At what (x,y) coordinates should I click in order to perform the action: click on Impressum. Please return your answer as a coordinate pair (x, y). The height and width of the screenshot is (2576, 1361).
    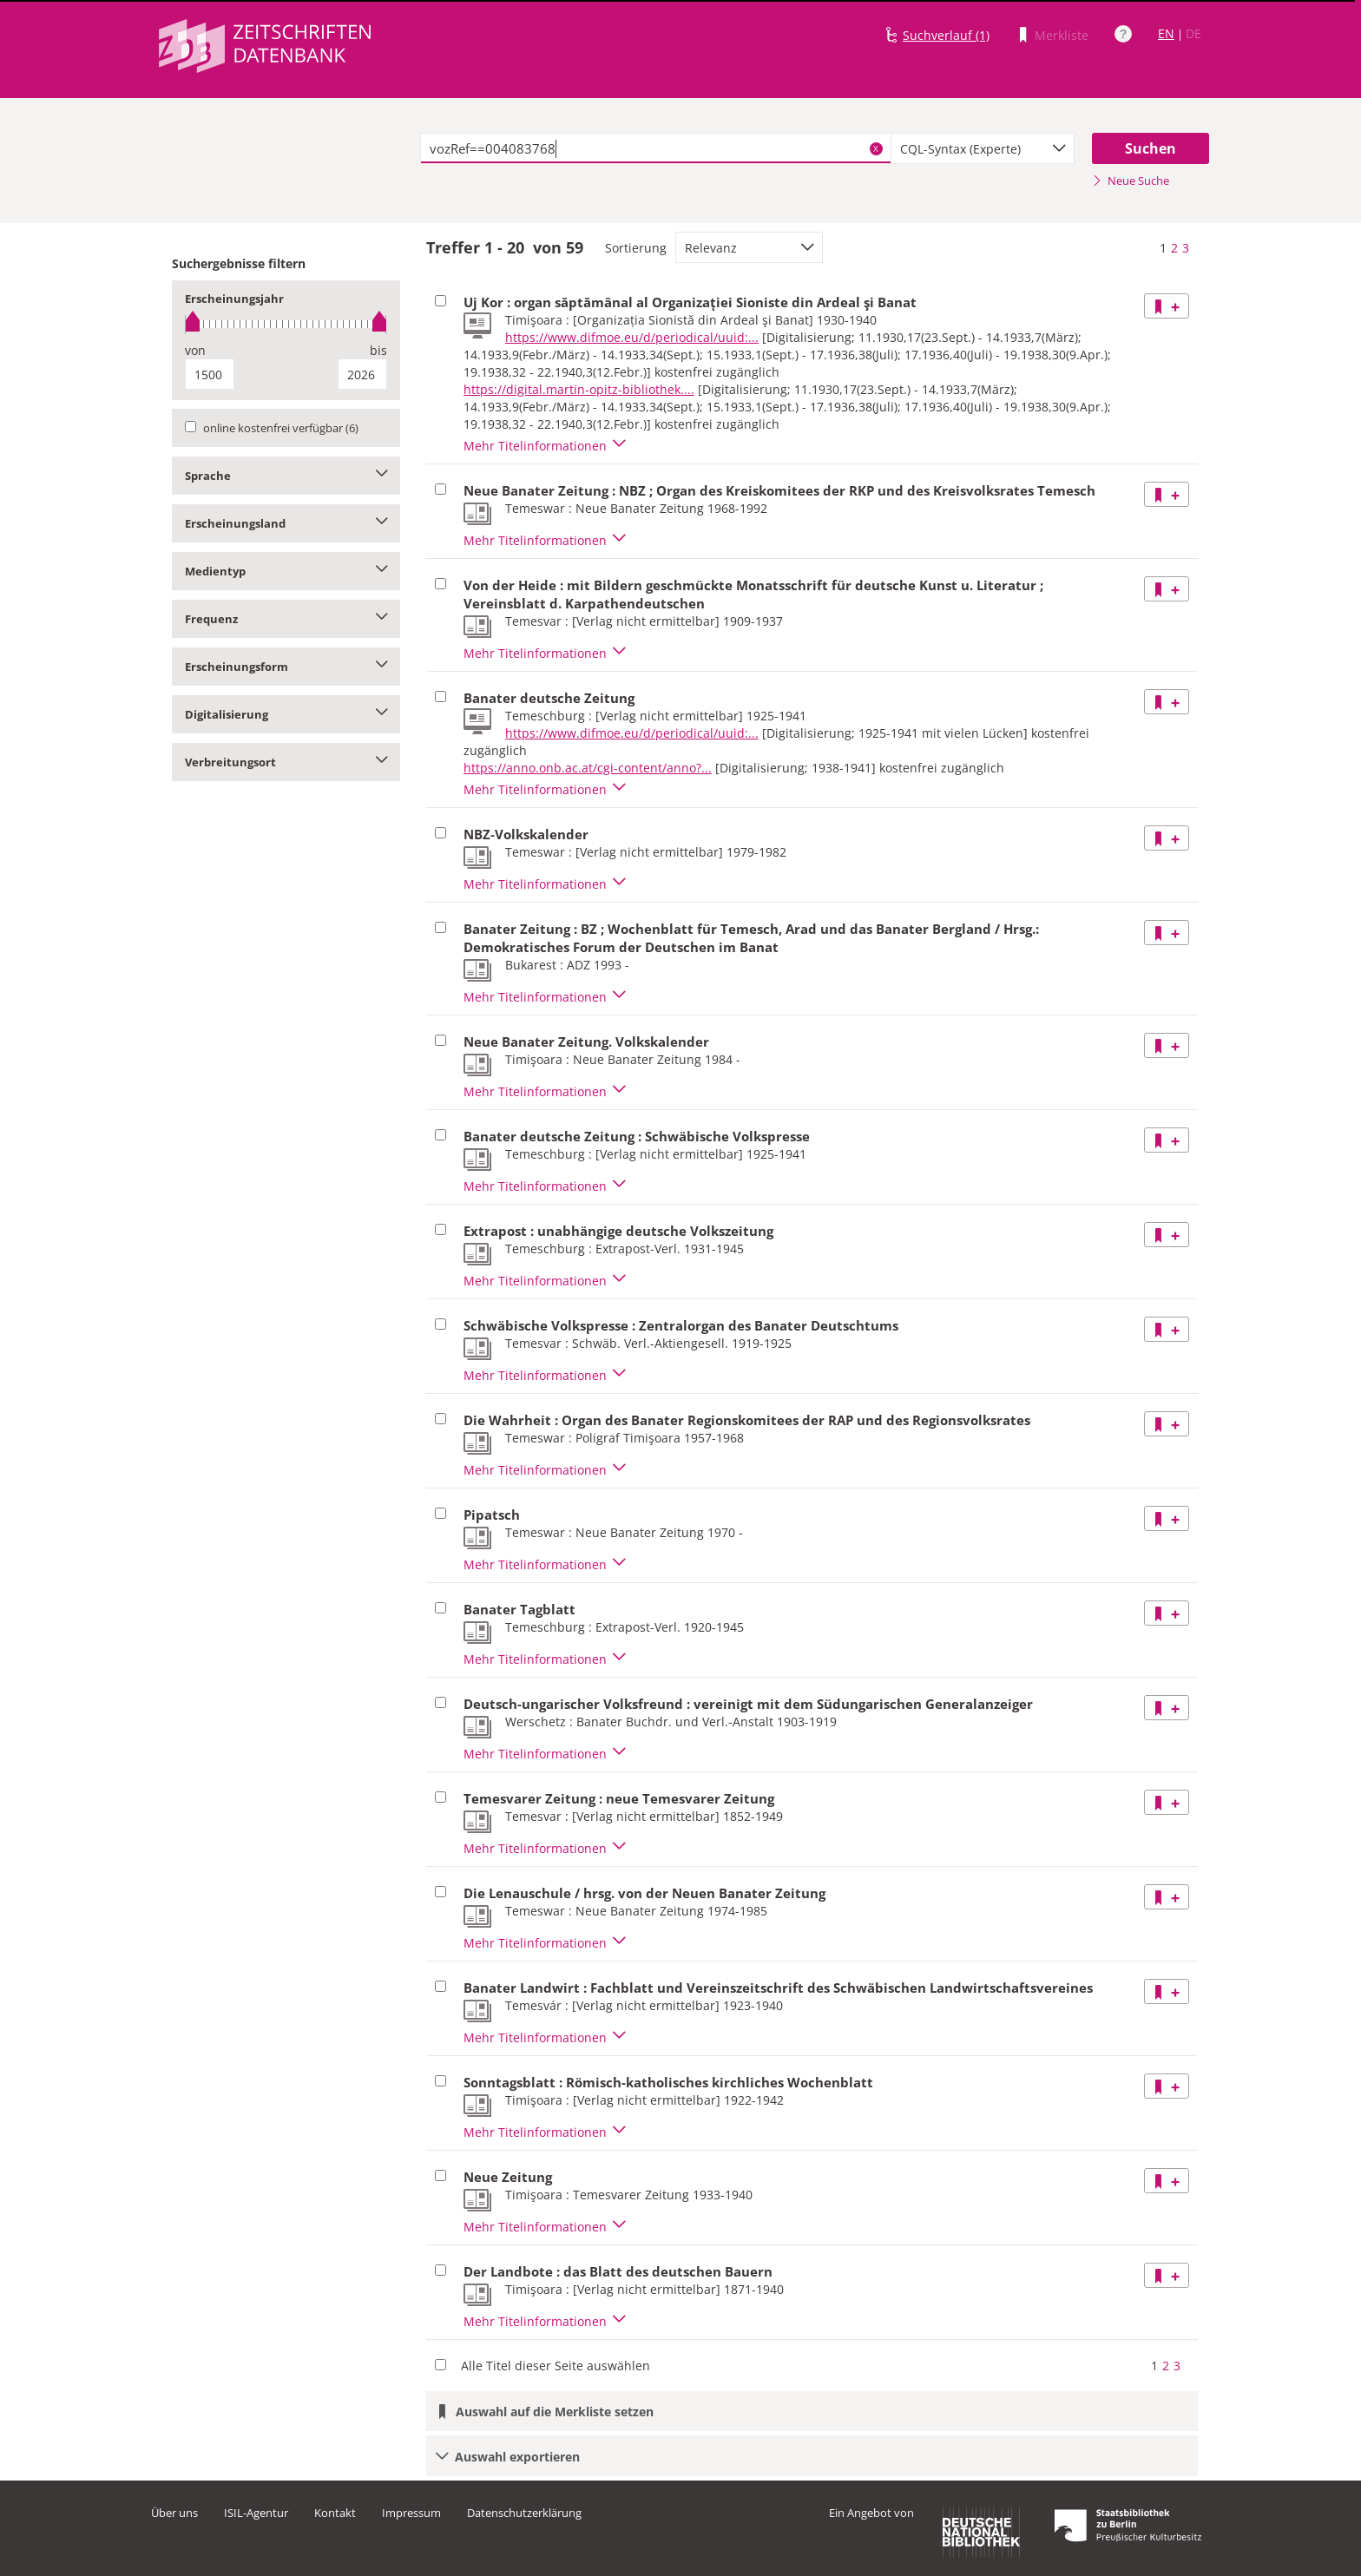
    Looking at the image, I should click on (411, 2512).